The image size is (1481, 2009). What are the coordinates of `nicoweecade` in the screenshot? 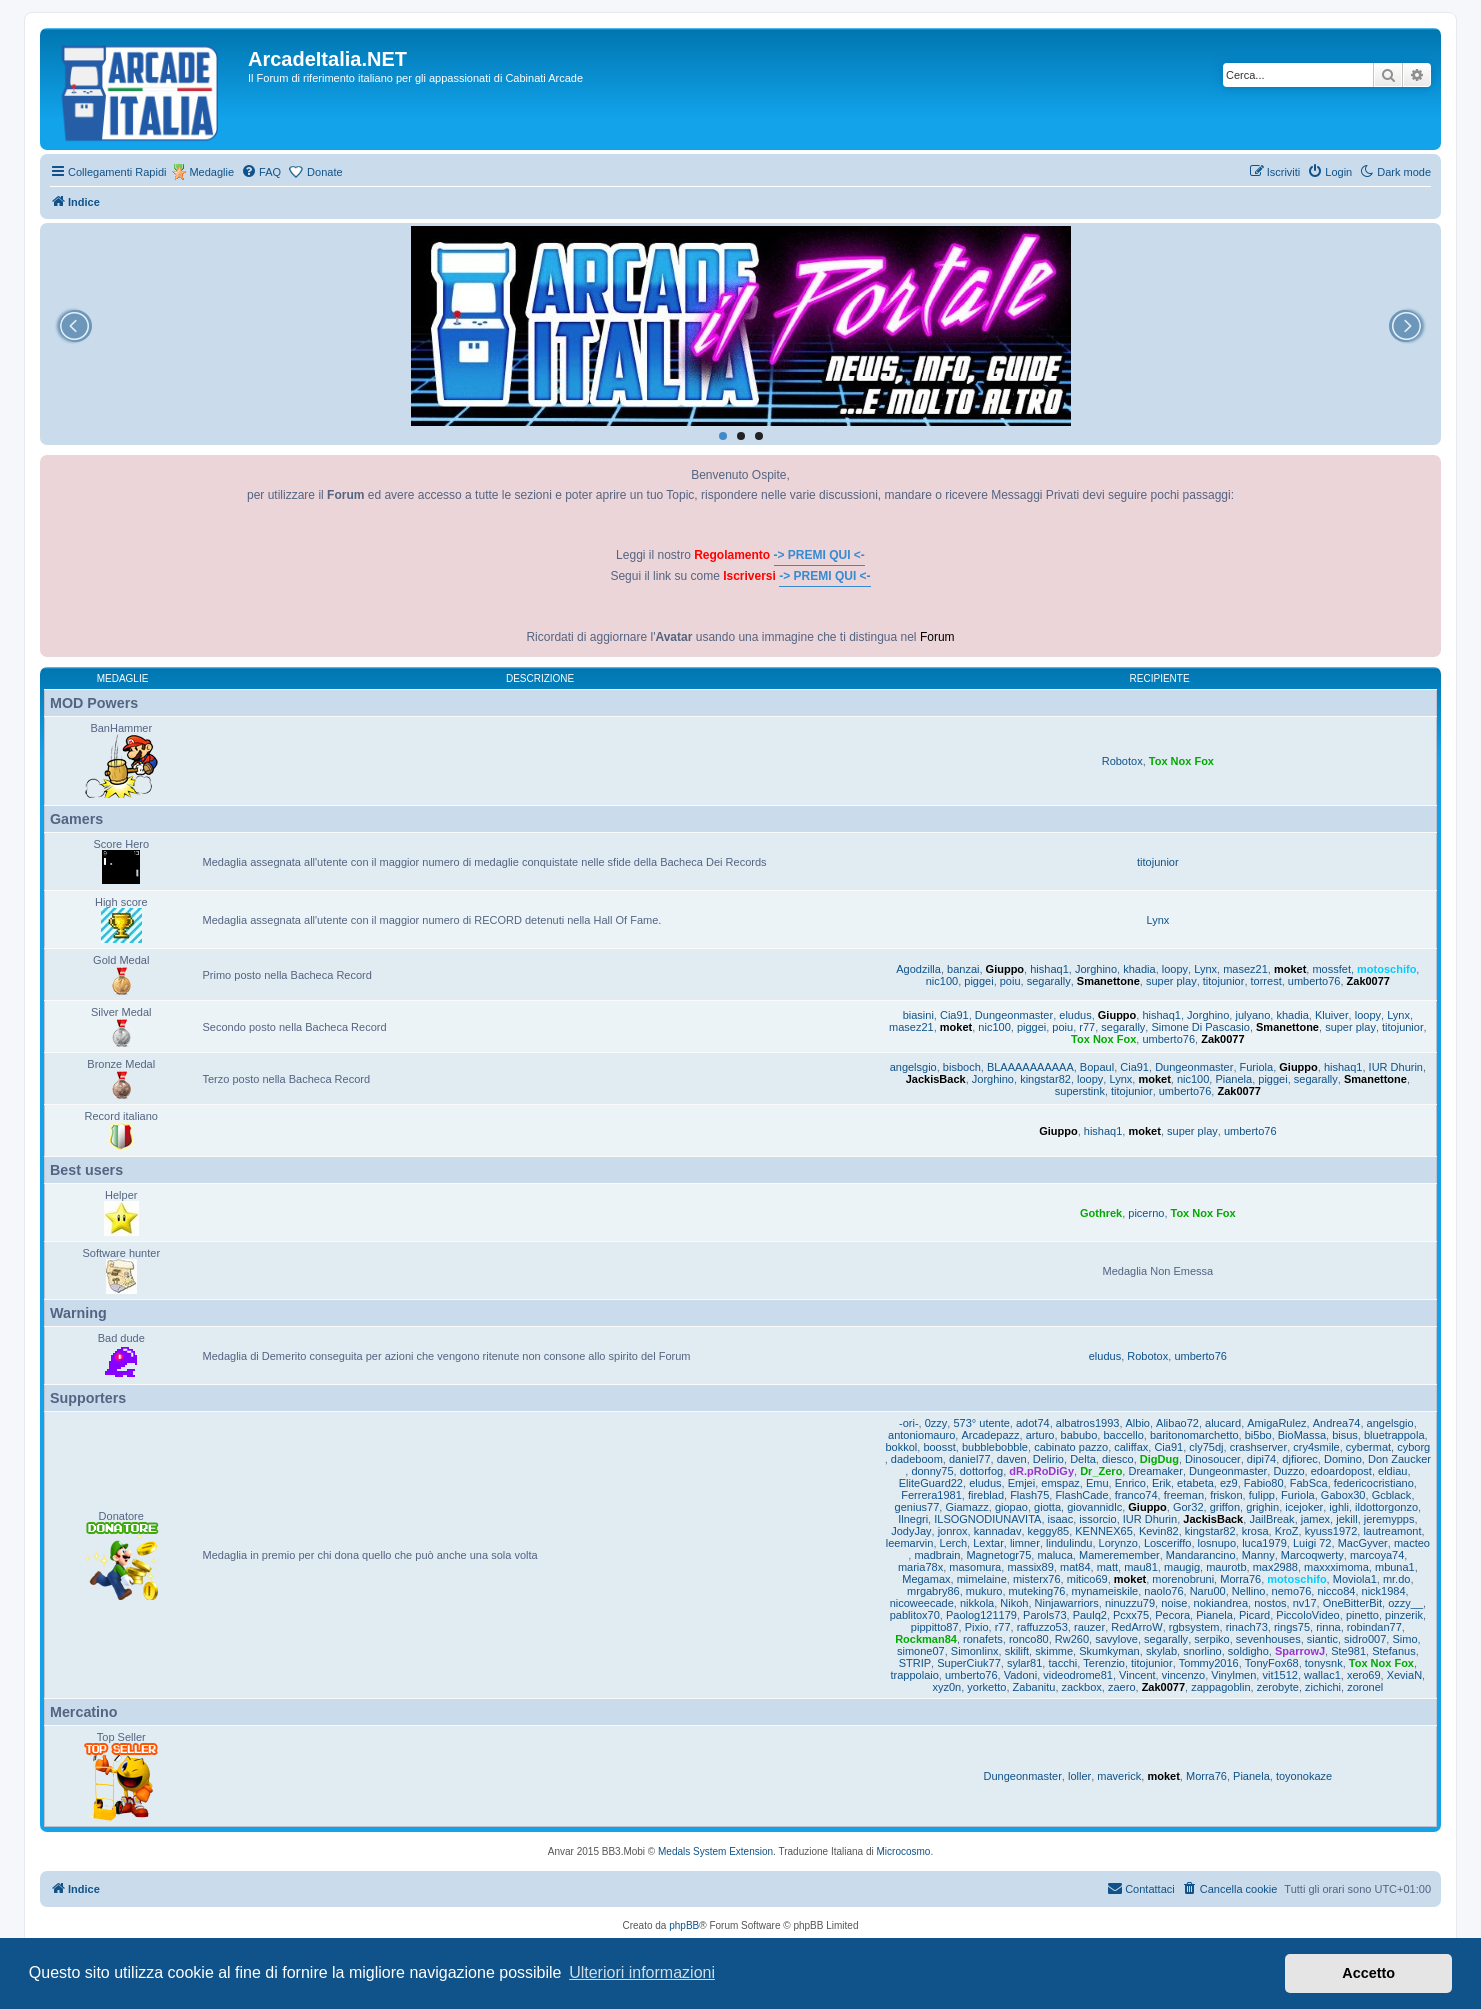 It's located at (922, 1603).